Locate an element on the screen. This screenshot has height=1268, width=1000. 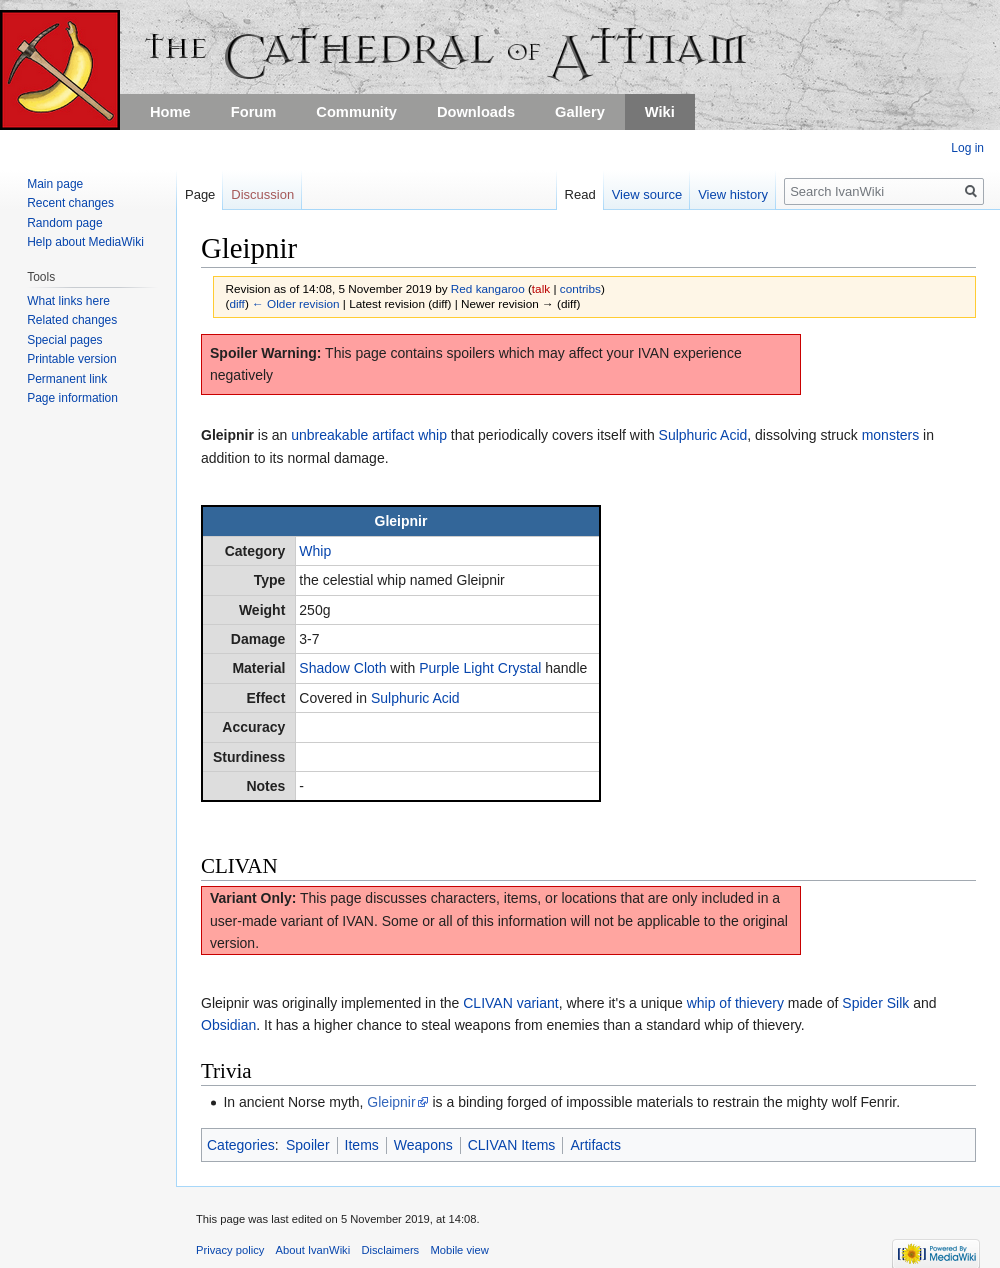
What links here is located at coordinates (68, 301).